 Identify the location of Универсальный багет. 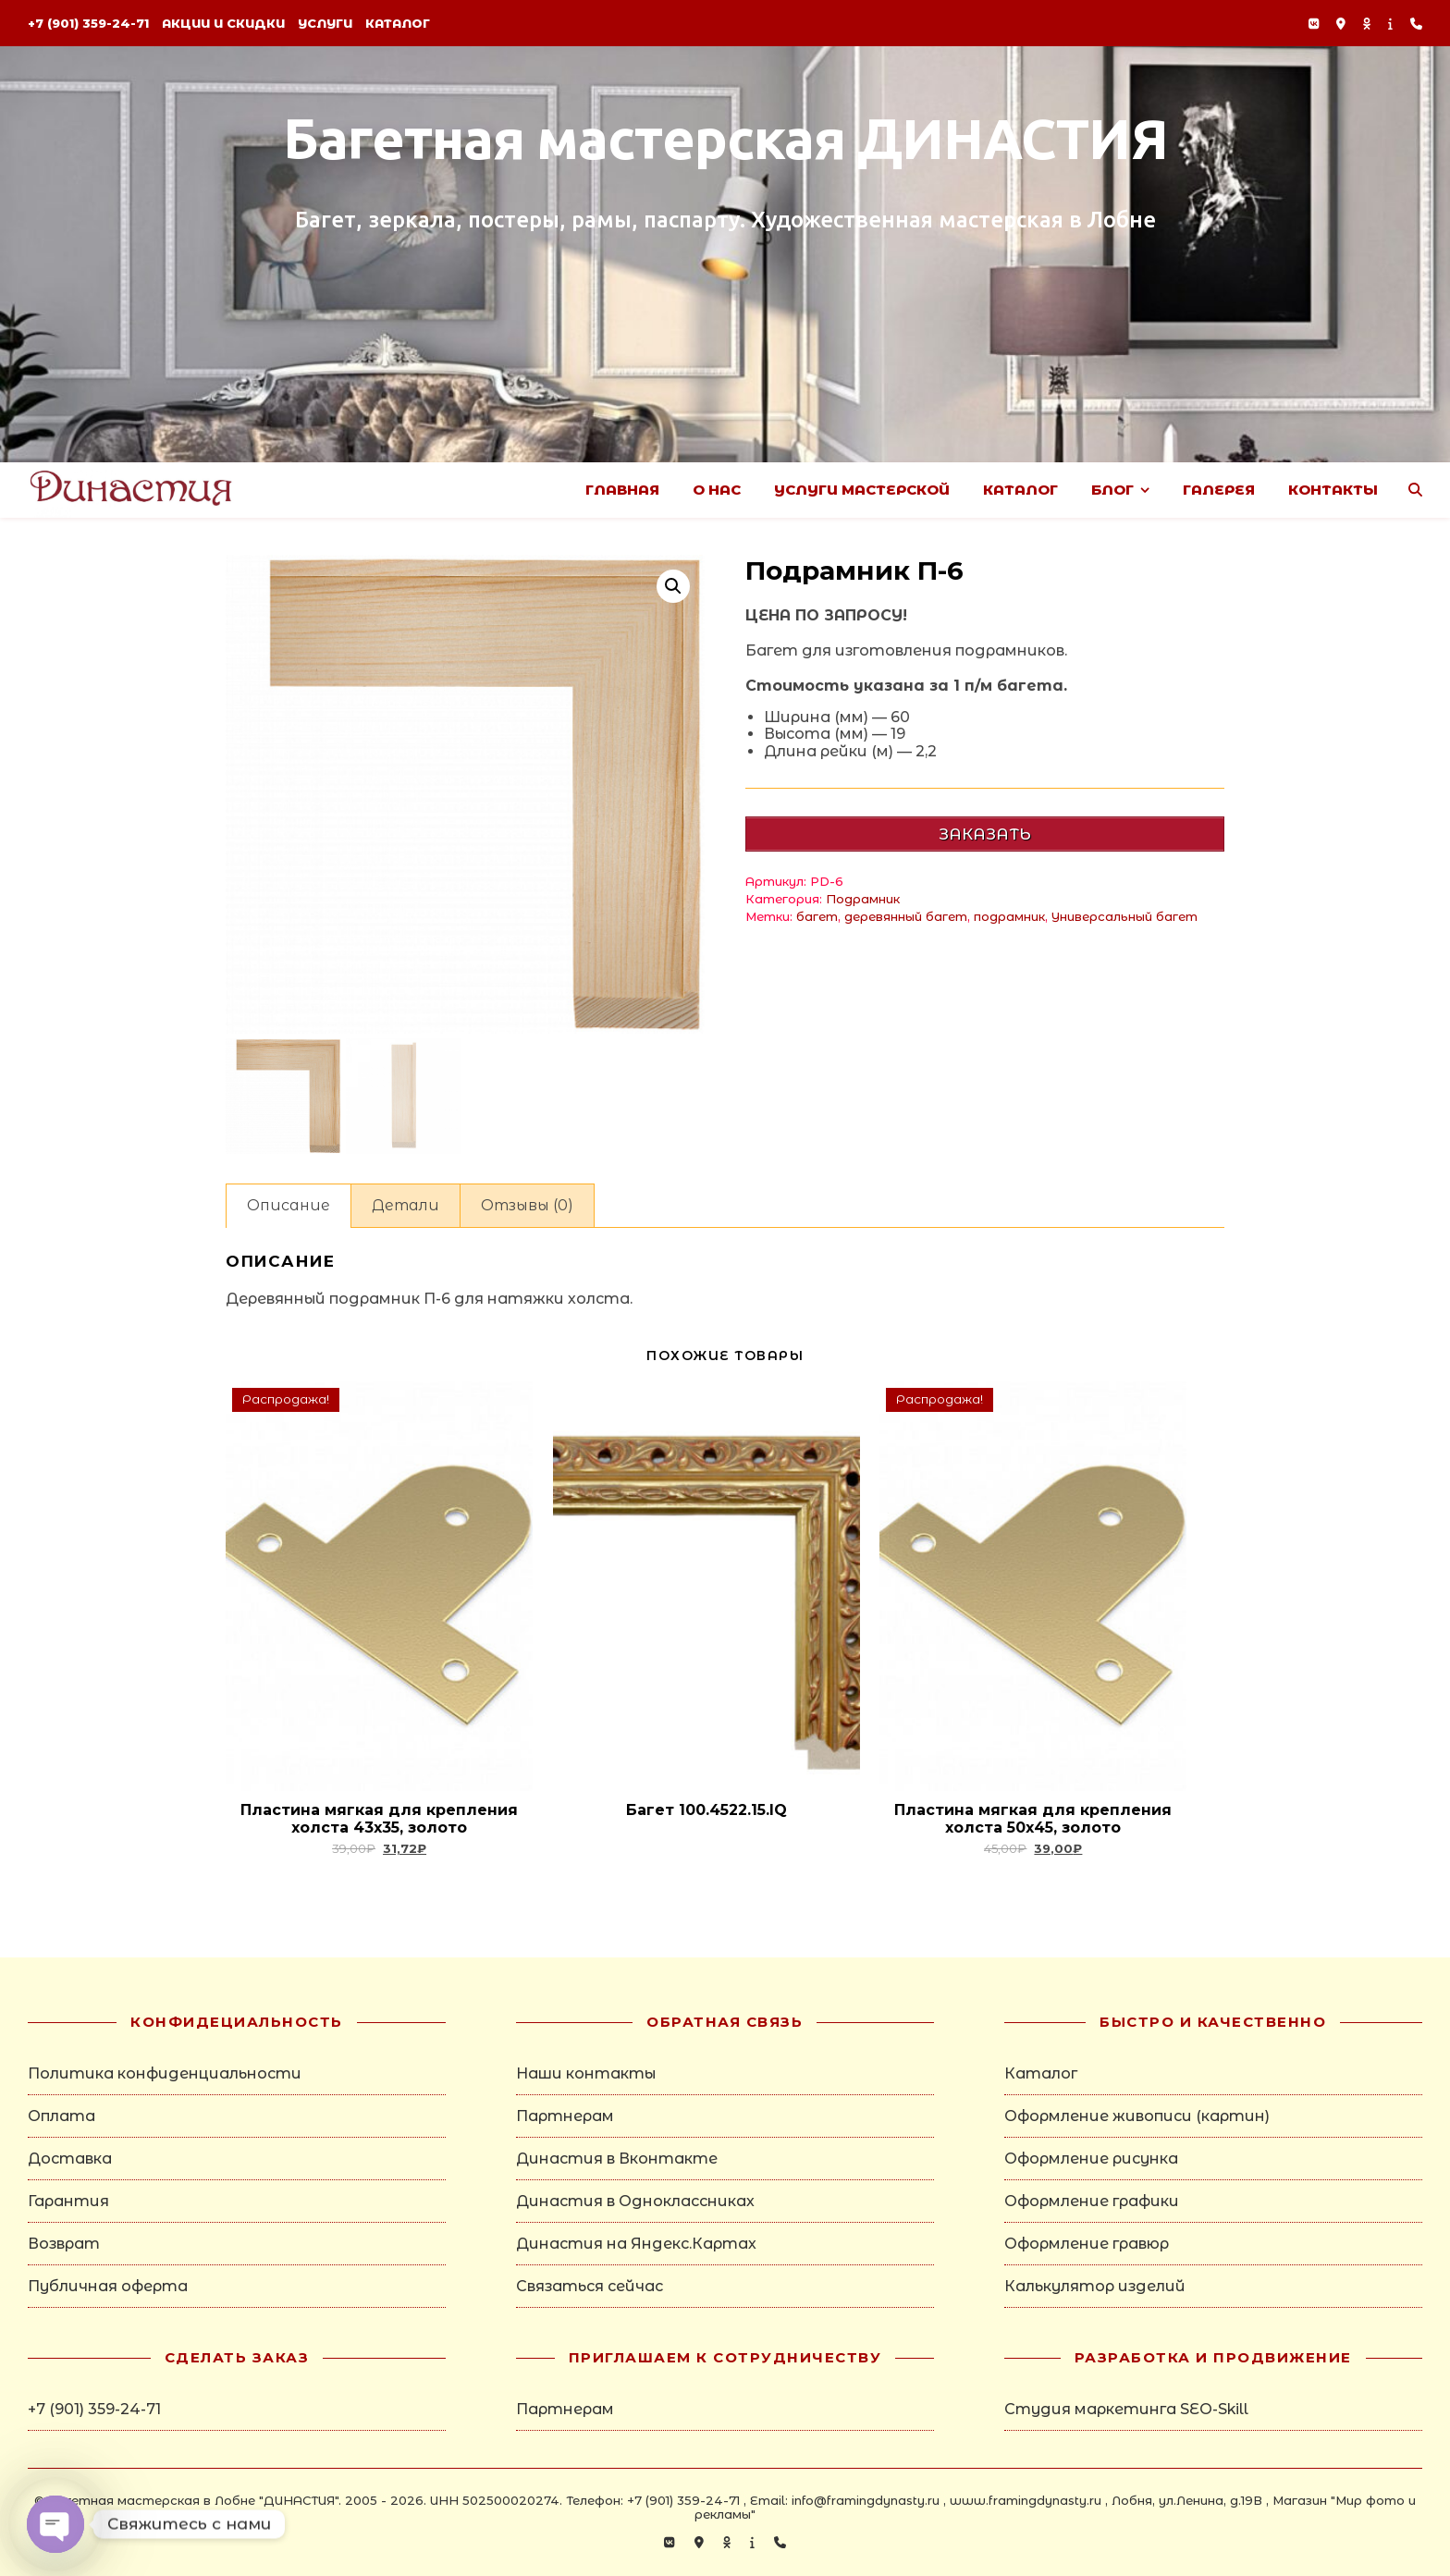
(1124, 916).